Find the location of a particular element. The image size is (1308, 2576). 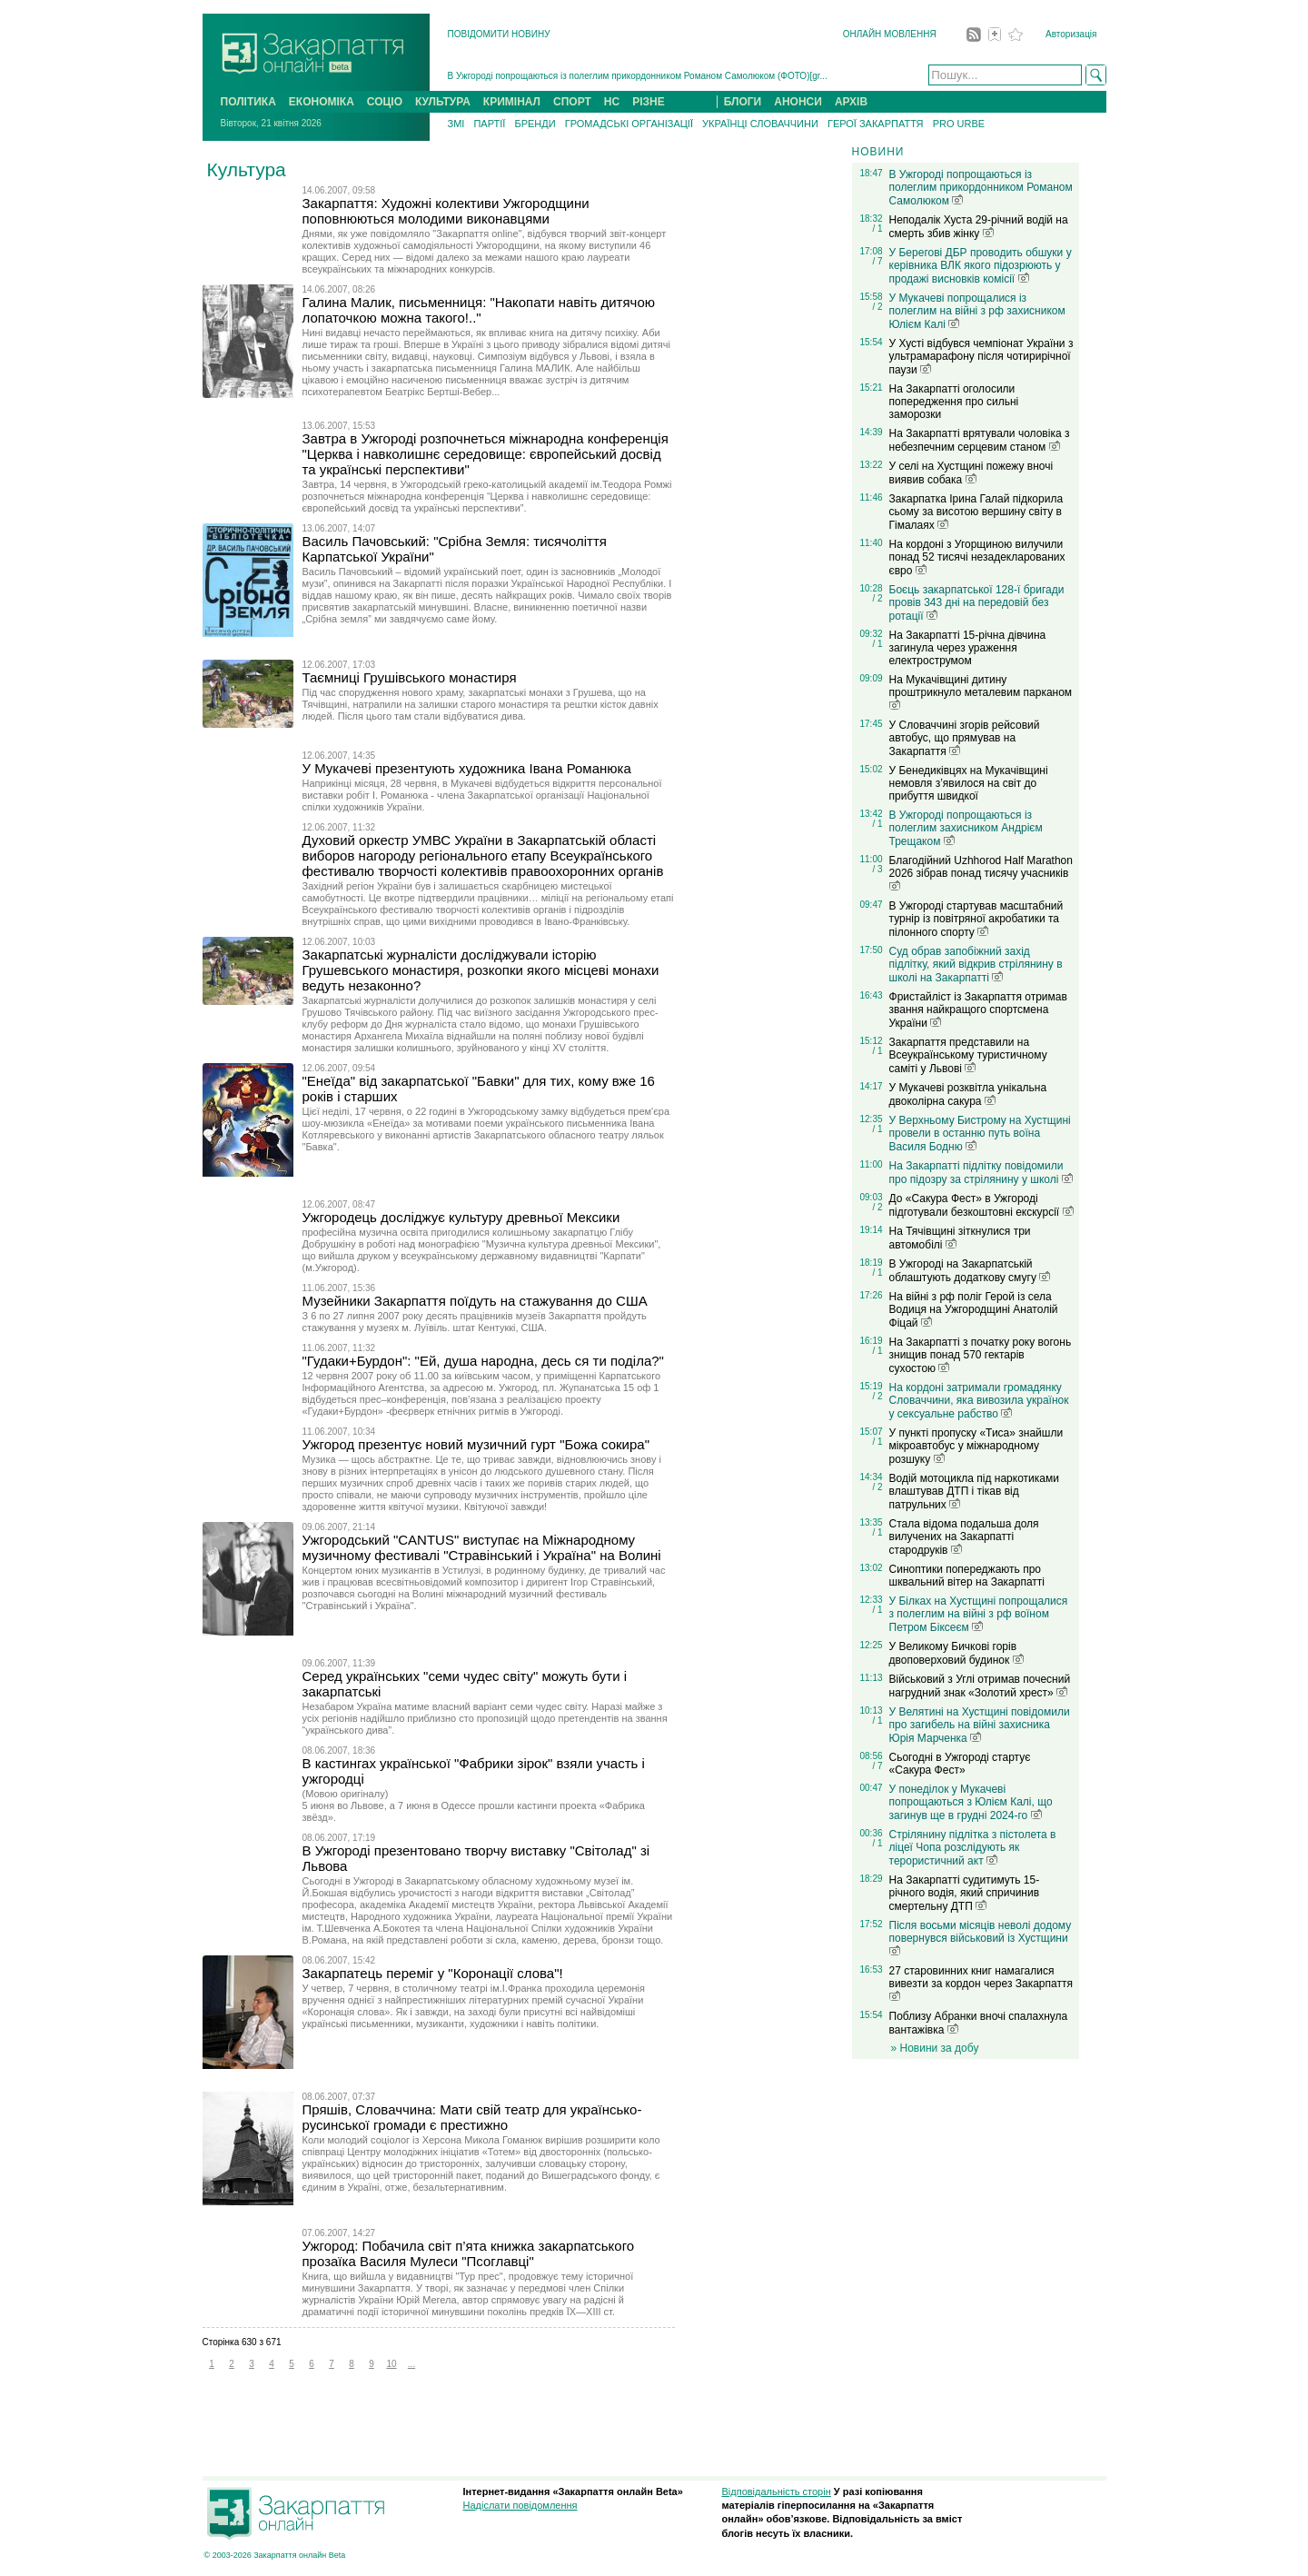

КРИМІНАЛ is located at coordinates (511, 101).